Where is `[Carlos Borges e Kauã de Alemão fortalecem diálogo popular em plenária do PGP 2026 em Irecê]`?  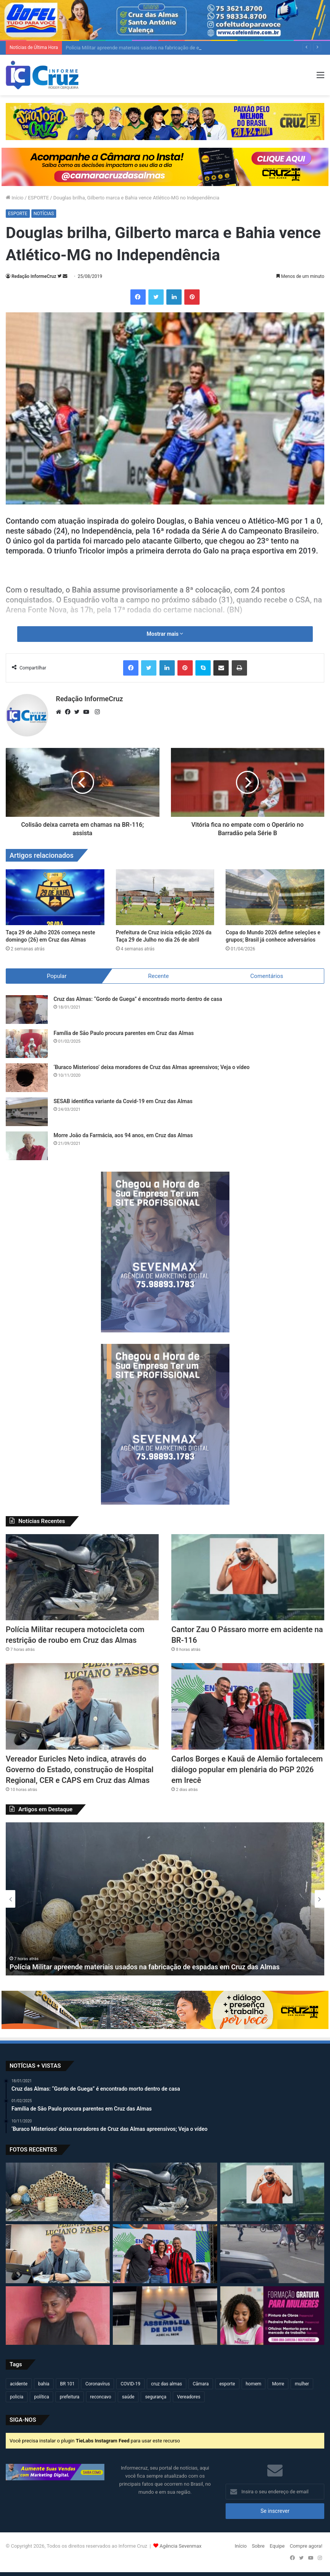 [Carlos Borges e Kauã de Alemão fortalecem diálogo popular em plenária do PGP 2026 em Irecê] is located at coordinates (247, 1706).